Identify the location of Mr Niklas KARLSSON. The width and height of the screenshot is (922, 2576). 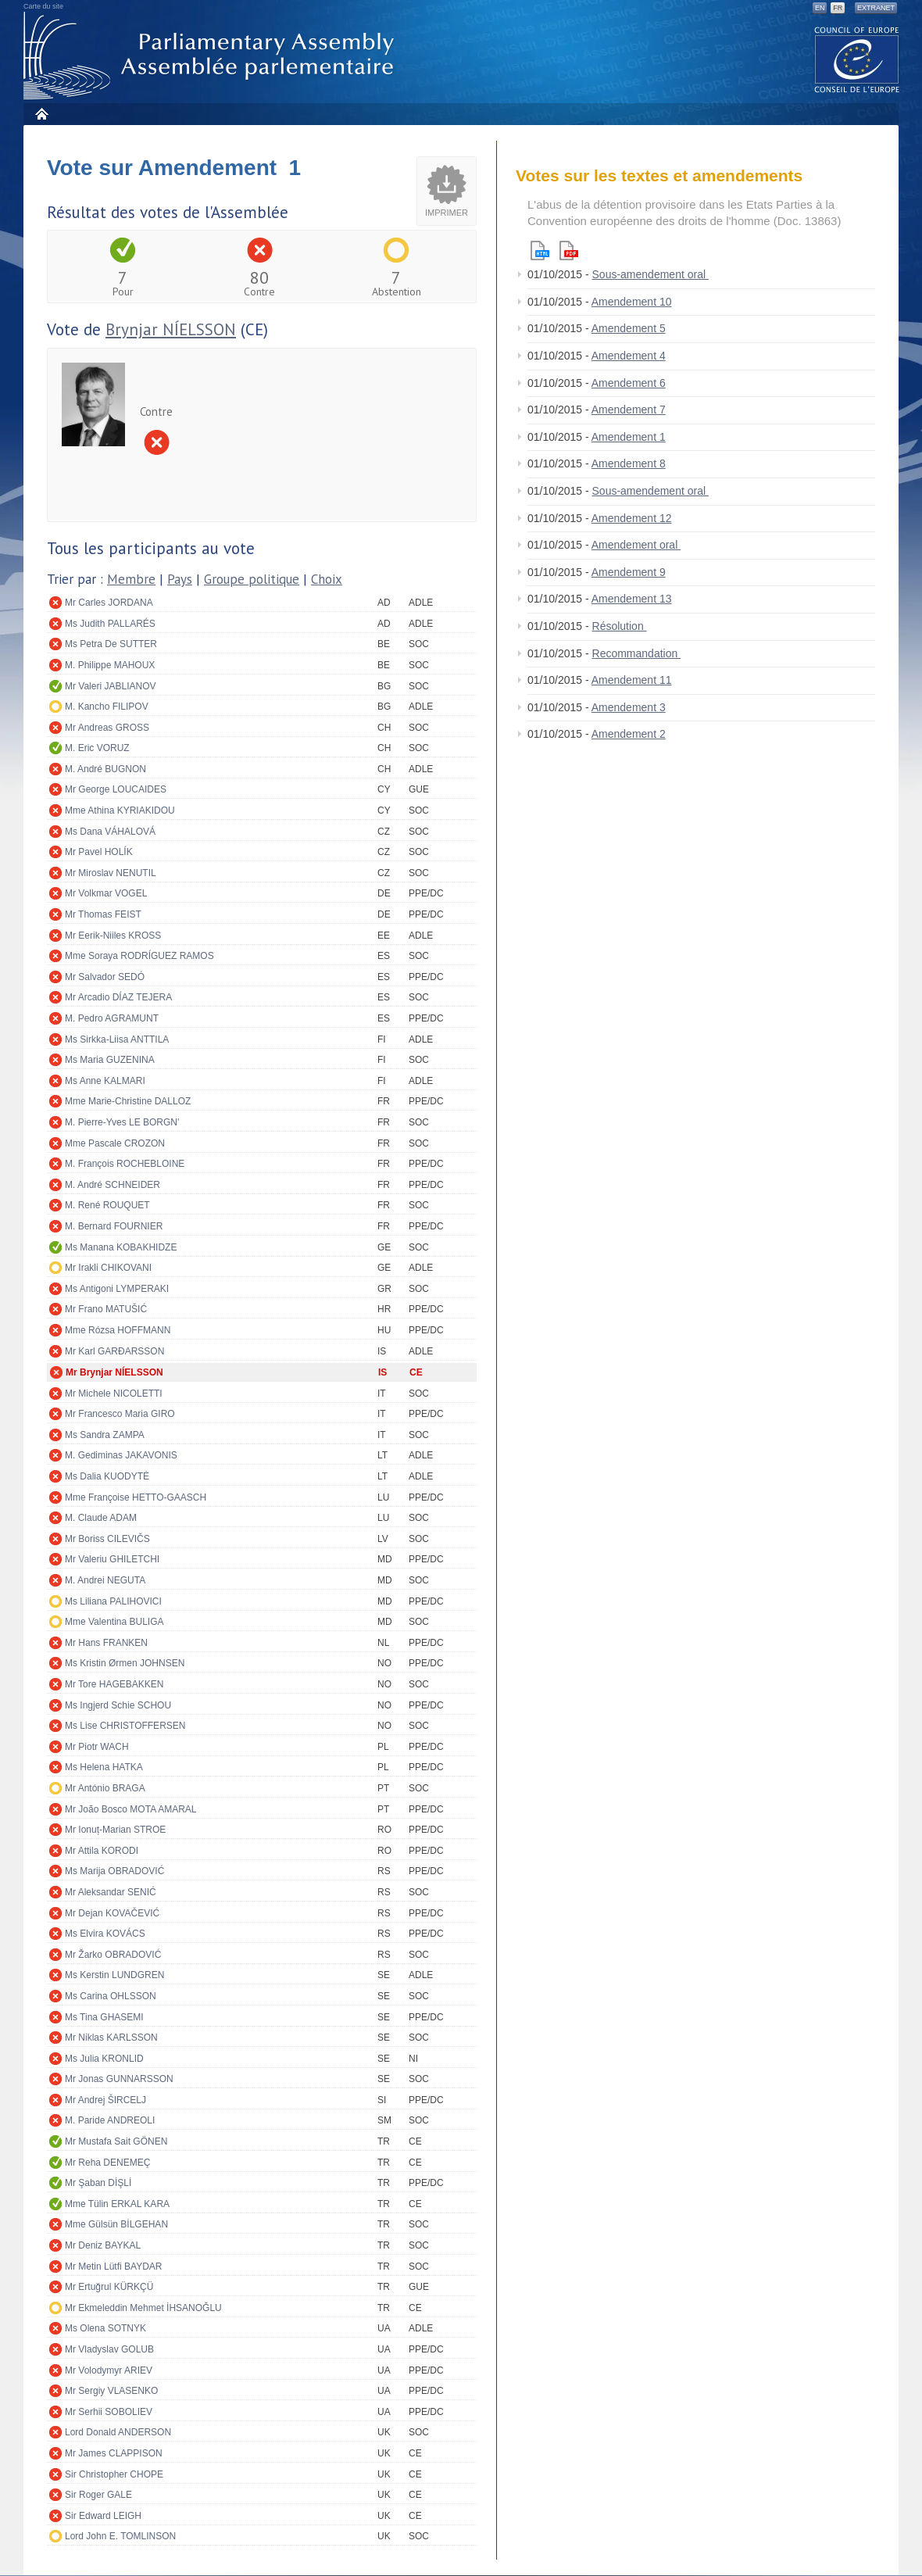
(111, 2037).